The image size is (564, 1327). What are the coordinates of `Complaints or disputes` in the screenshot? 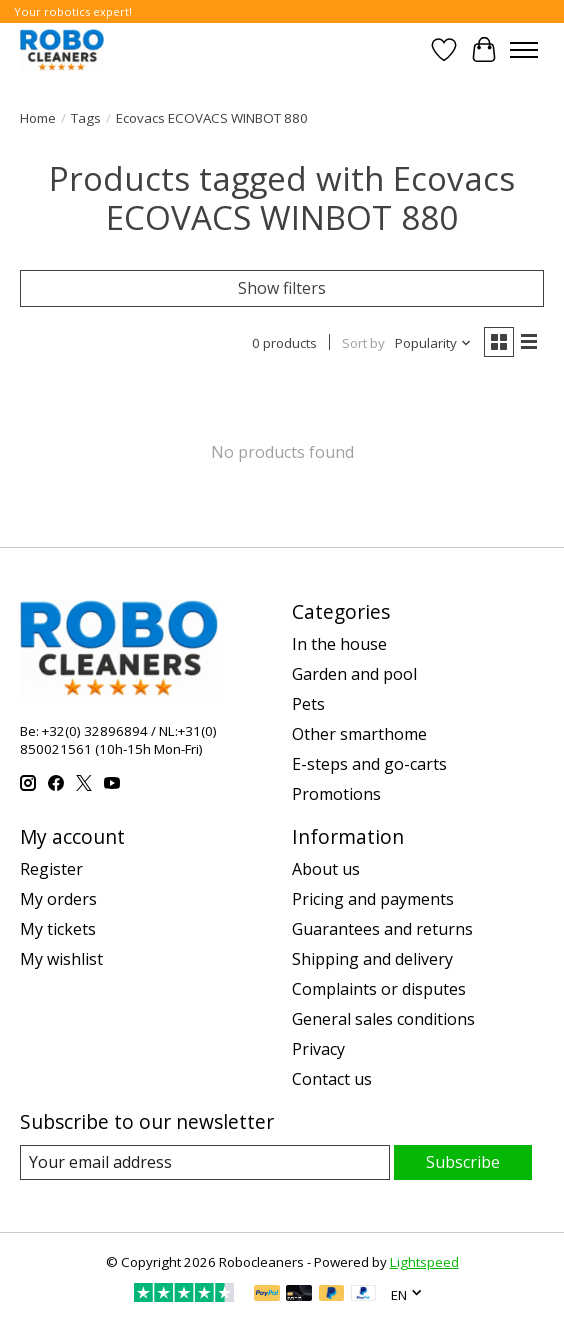 It's located at (379, 989).